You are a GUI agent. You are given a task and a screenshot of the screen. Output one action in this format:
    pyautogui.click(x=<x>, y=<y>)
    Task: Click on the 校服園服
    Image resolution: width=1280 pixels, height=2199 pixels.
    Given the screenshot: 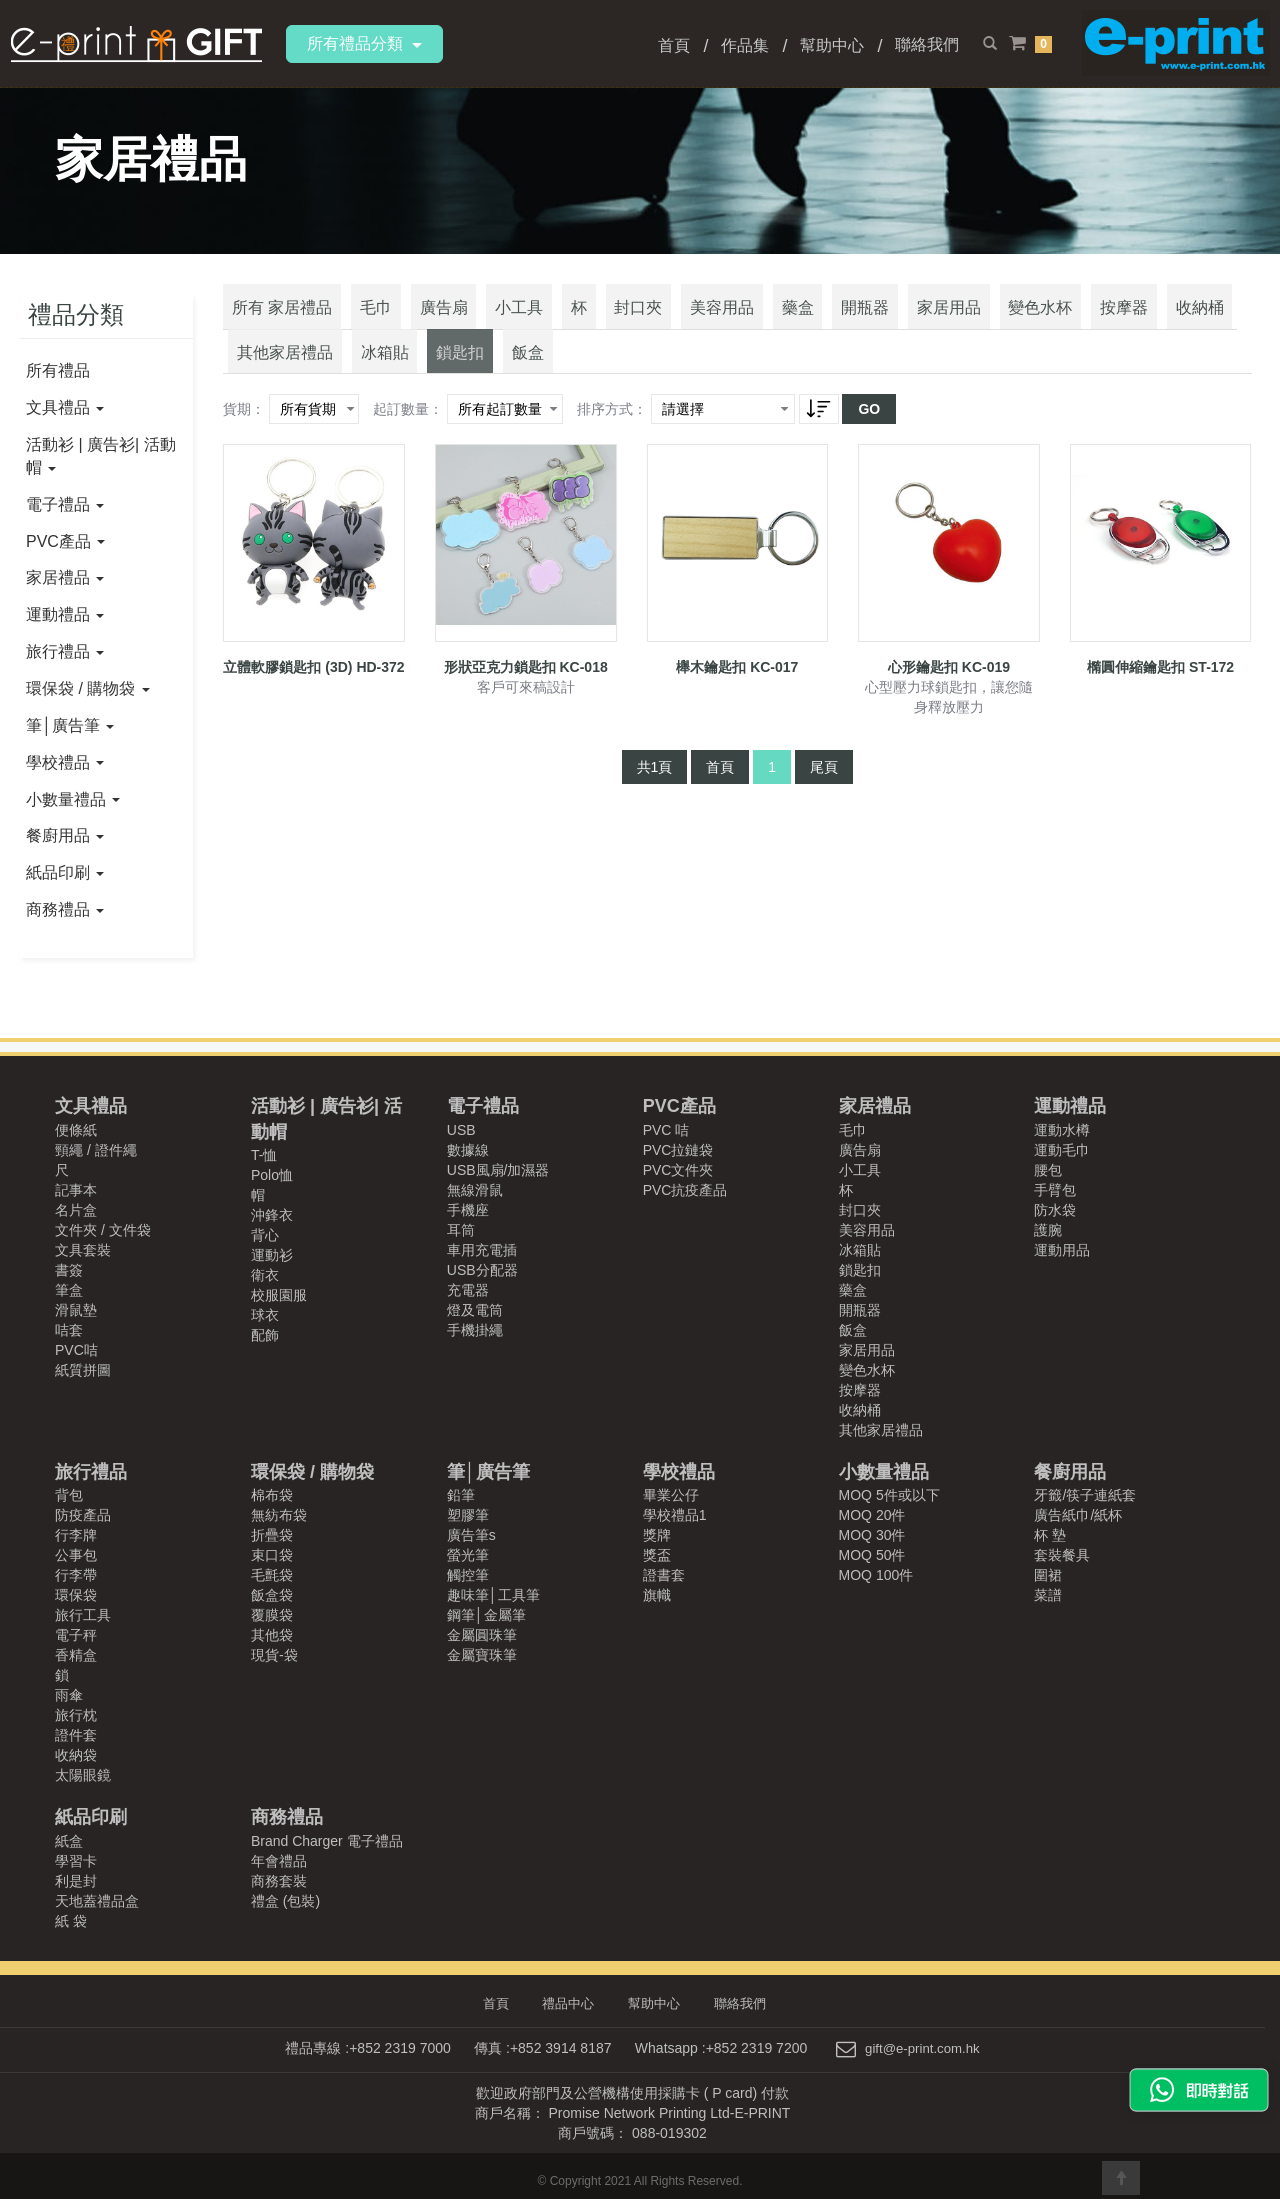 What is the action you would take?
    pyautogui.click(x=279, y=1295)
    